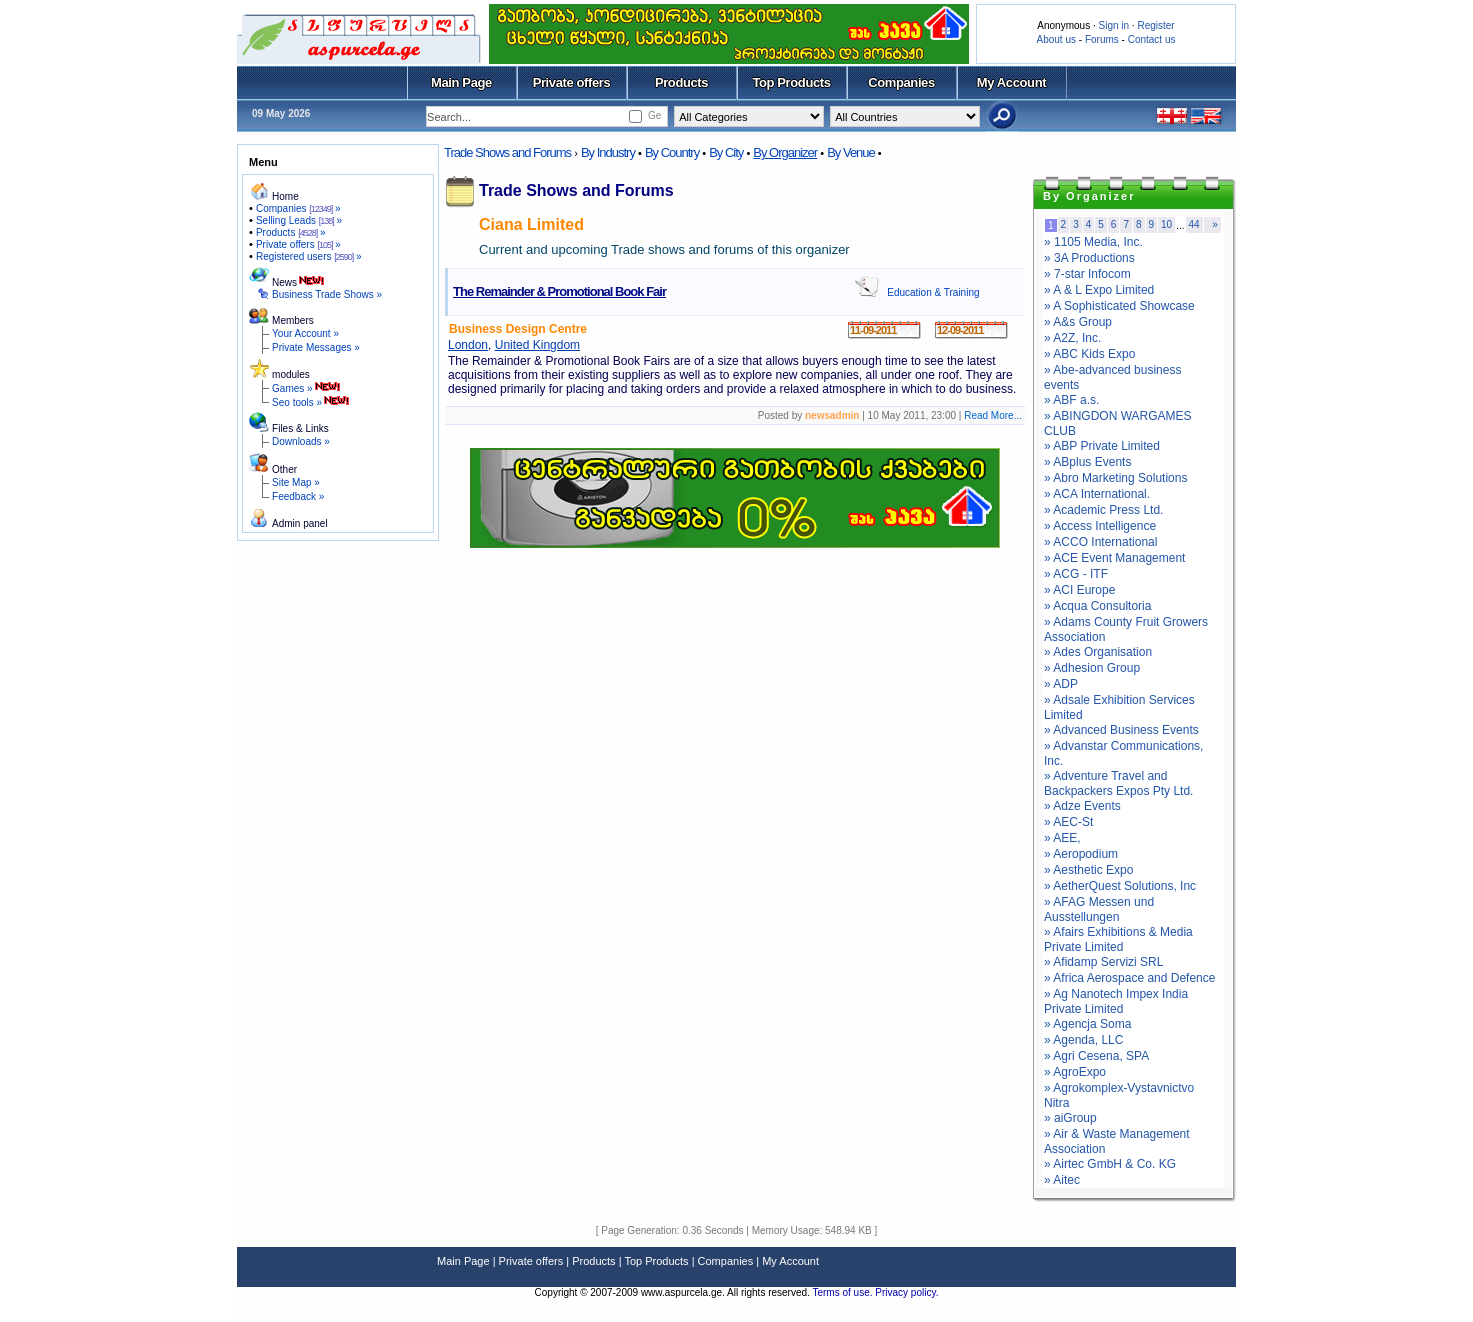  I want to click on Registered users », so click(309, 256).